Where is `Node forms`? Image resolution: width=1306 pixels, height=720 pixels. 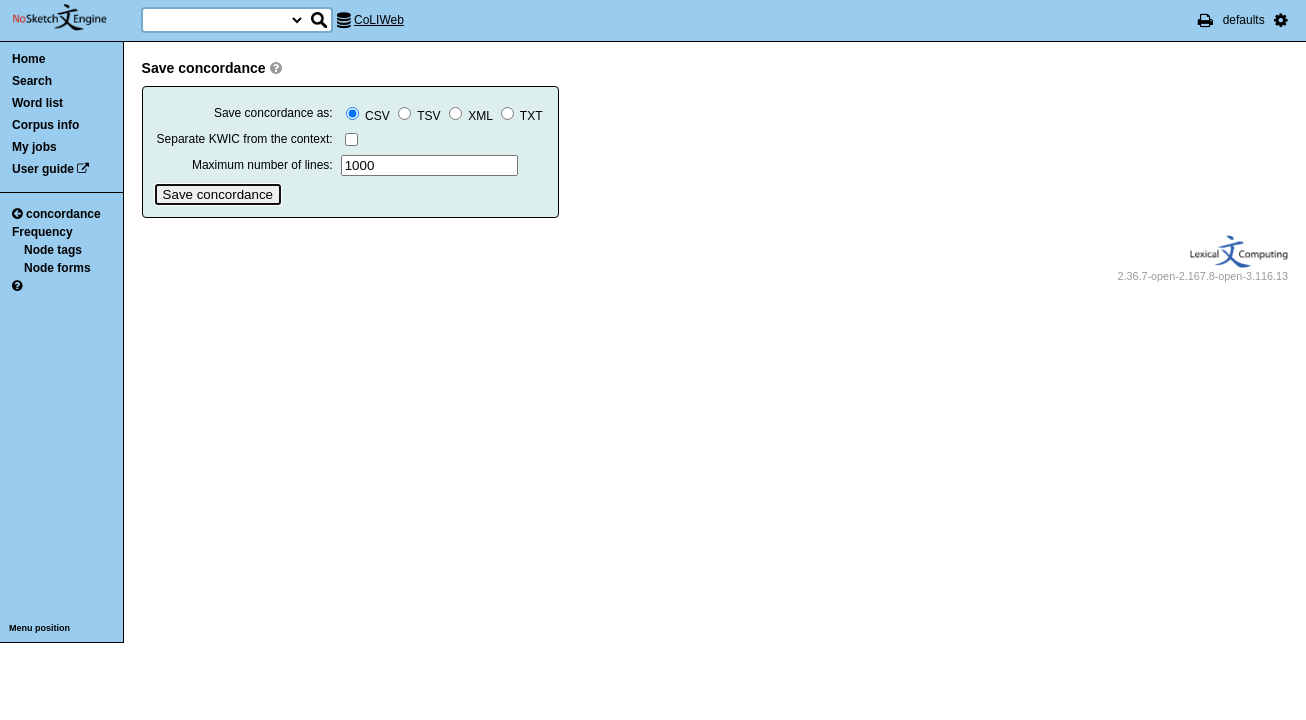
Node forms is located at coordinates (57, 268).